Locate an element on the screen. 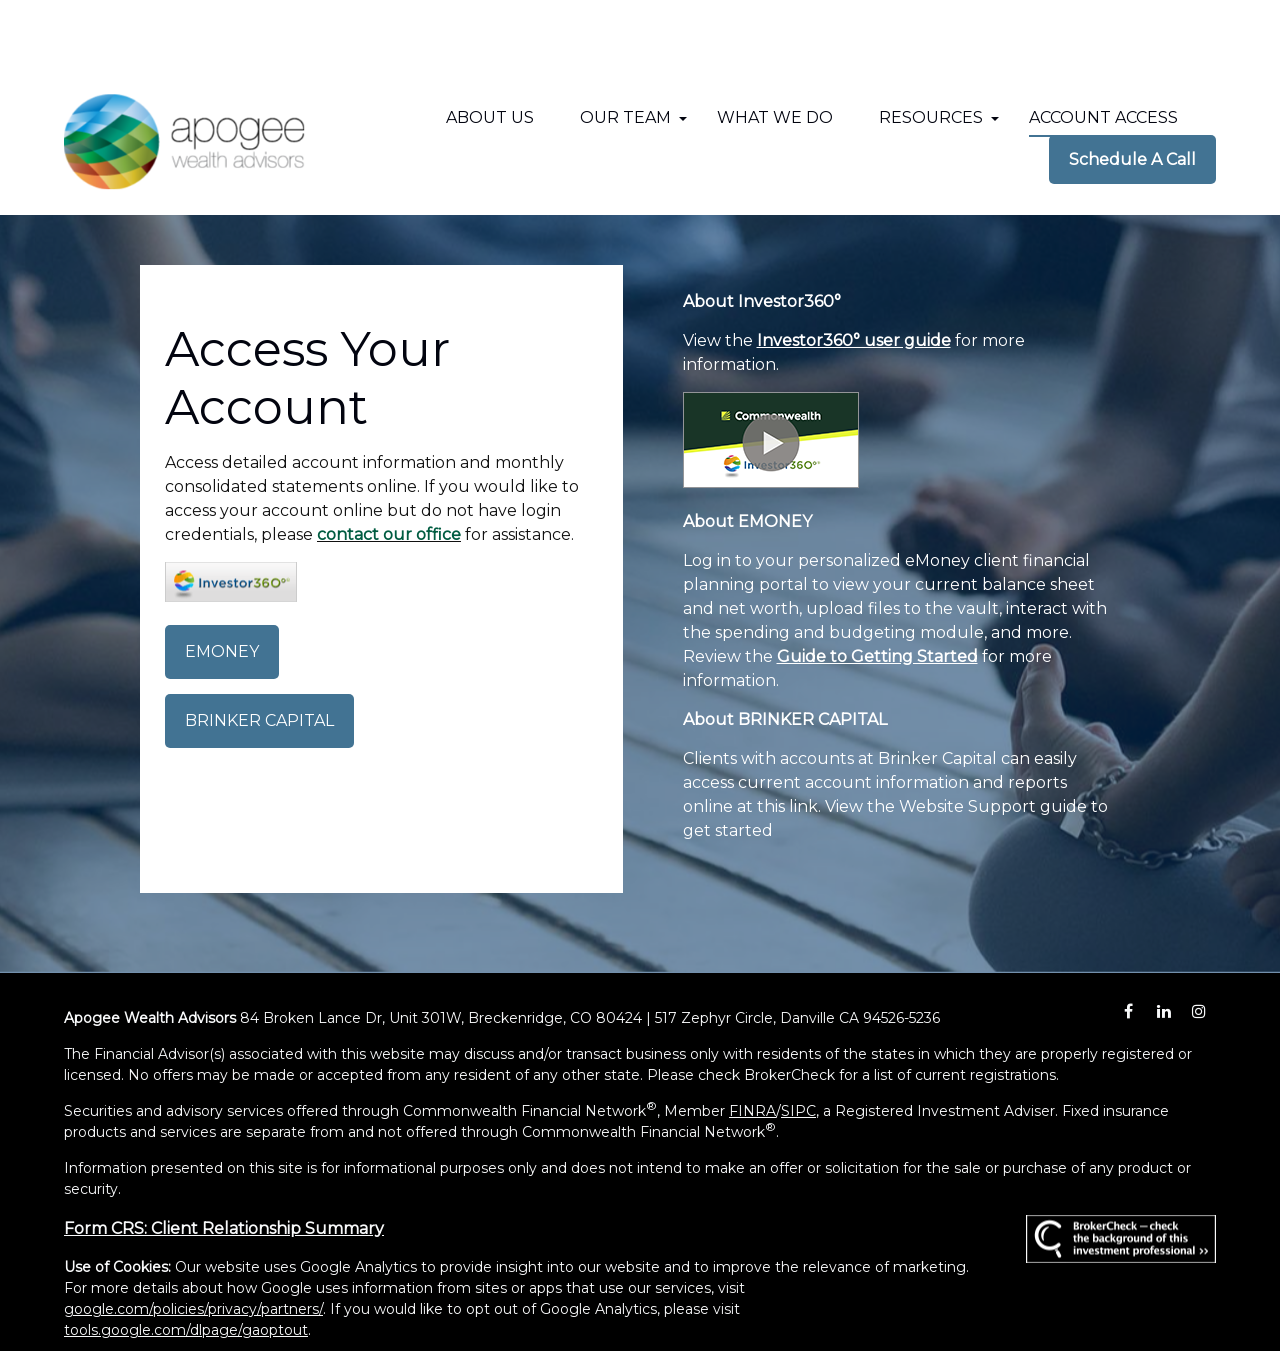  SIPC is located at coordinates (798, 1042).